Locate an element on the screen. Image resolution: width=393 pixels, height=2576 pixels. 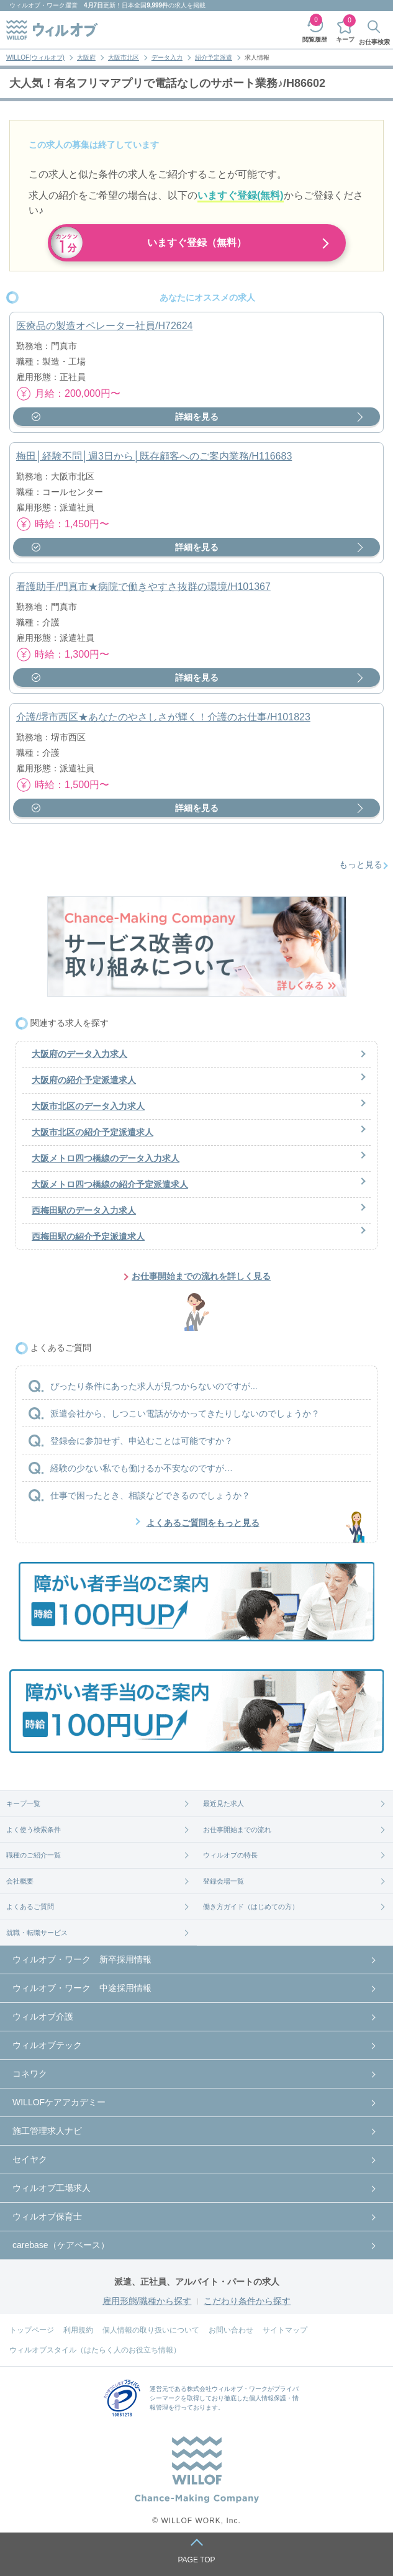
西梅田駅の紹介予定派遣求人 is located at coordinates (88, 1236).